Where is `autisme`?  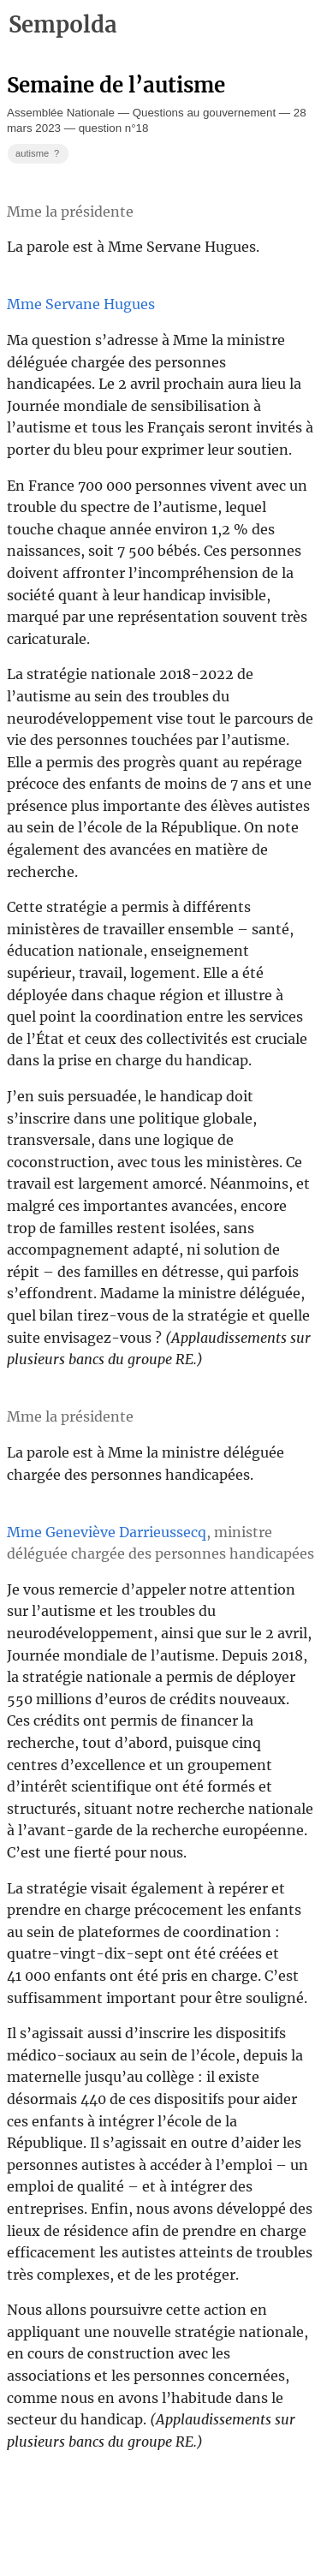 autisme is located at coordinates (38, 153).